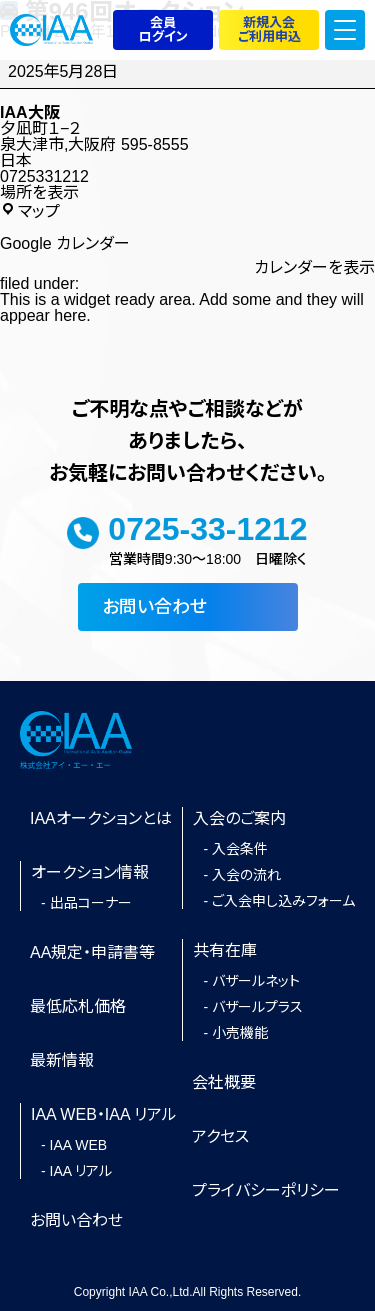  Describe the element at coordinates (92, 952) in the screenshot. I see `AA規定・申請書等` at that location.